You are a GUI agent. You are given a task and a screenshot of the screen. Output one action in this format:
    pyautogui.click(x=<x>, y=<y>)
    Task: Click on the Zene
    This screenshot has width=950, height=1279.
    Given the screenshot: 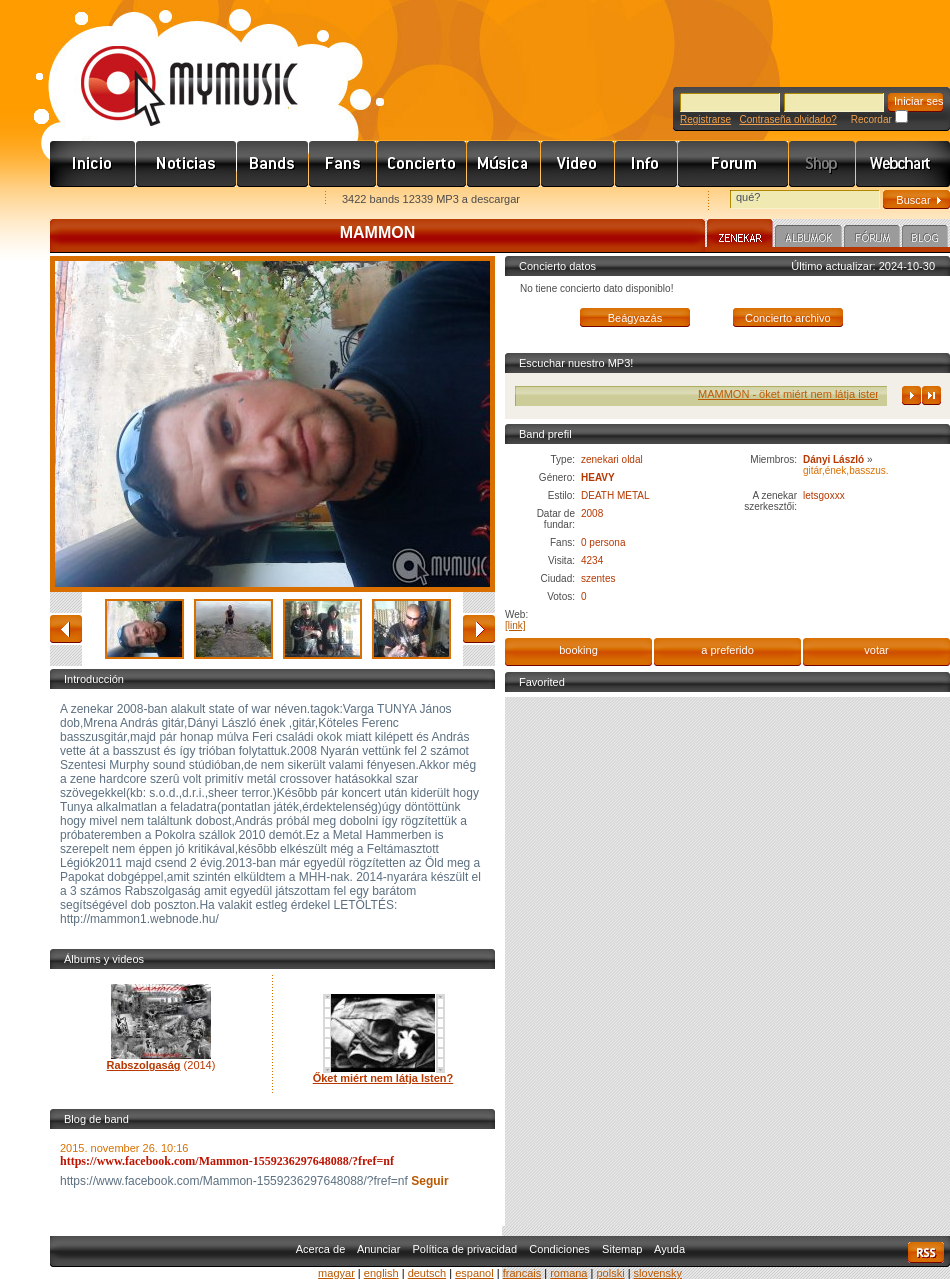 What is the action you would take?
    pyautogui.click(x=504, y=164)
    